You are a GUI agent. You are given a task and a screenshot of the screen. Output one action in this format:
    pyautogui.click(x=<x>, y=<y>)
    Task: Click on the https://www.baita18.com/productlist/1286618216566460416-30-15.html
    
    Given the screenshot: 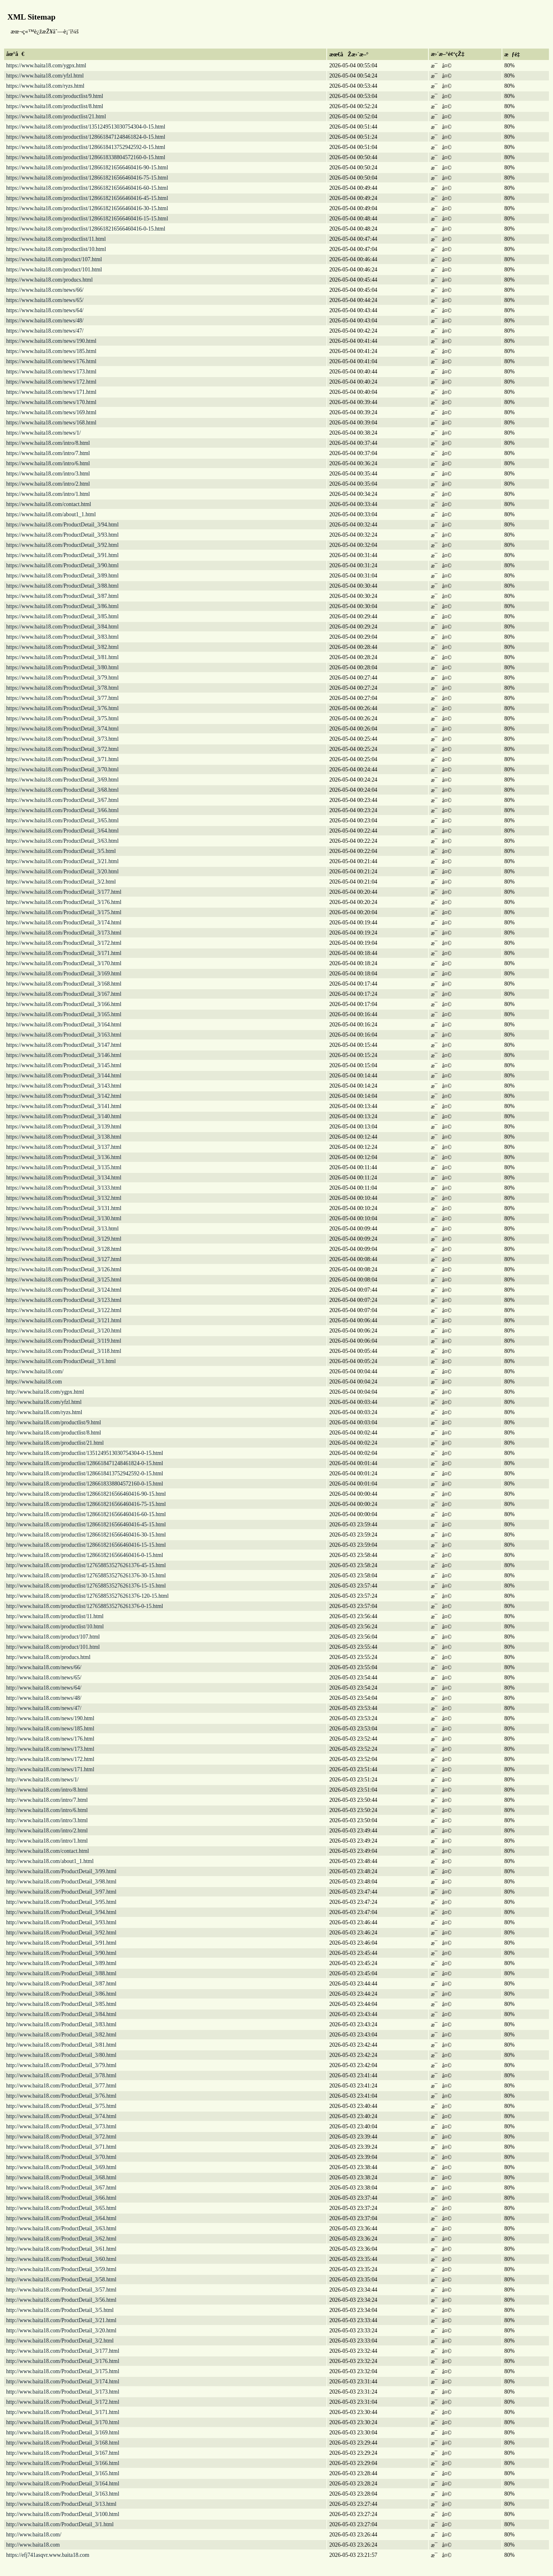 What is the action you would take?
    pyautogui.click(x=87, y=208)
    